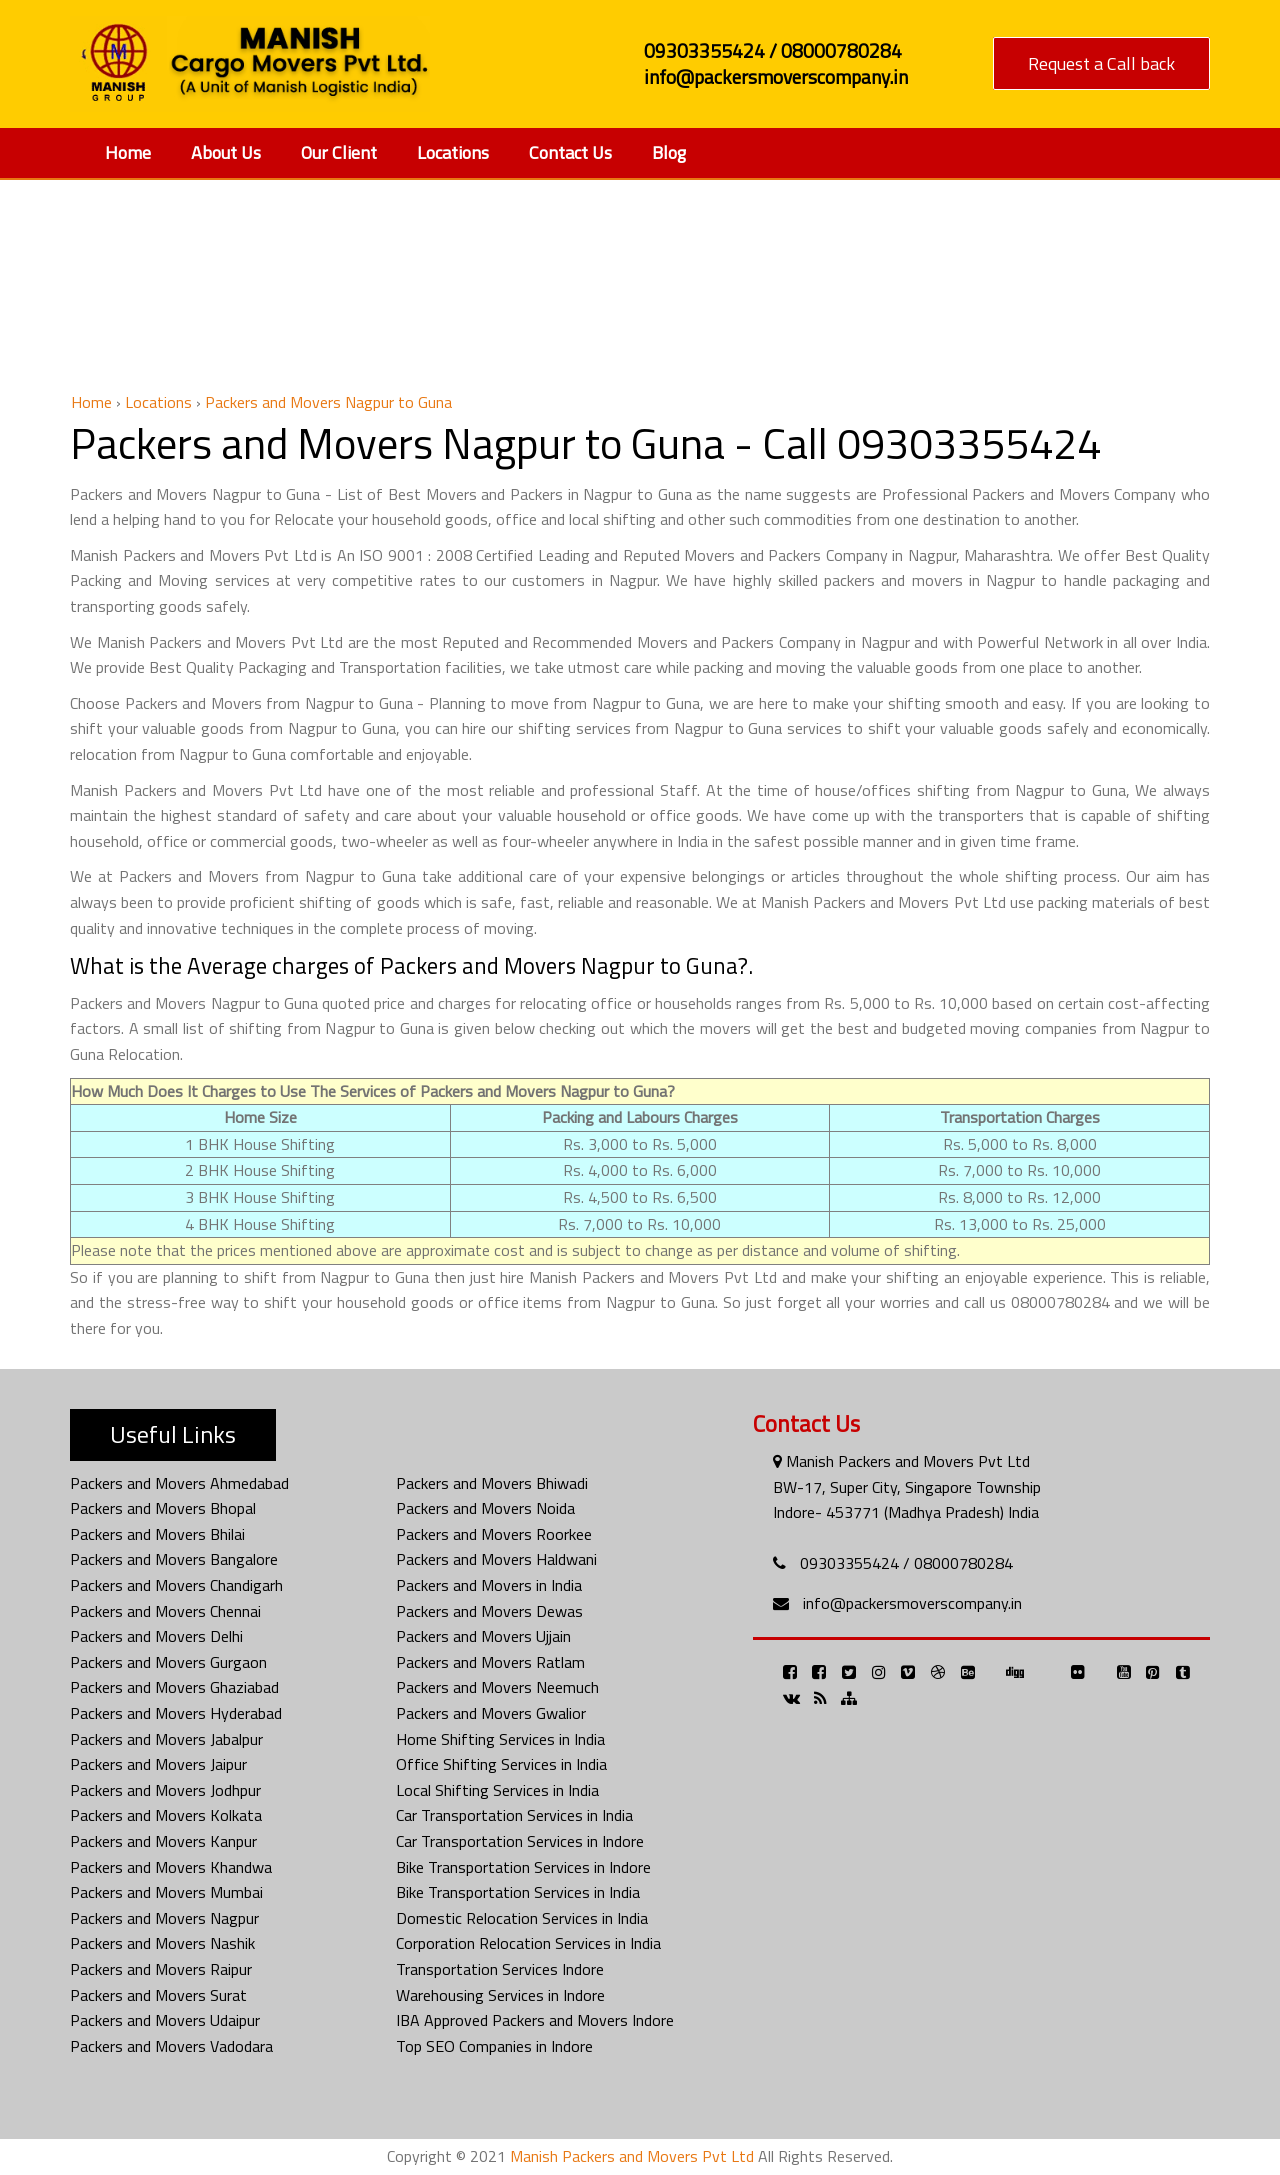  What do you see at coordinates (494, 1534) in the screenshot?
I see `Packers and Movers Roorkee` at bounding box center [494, 1534].